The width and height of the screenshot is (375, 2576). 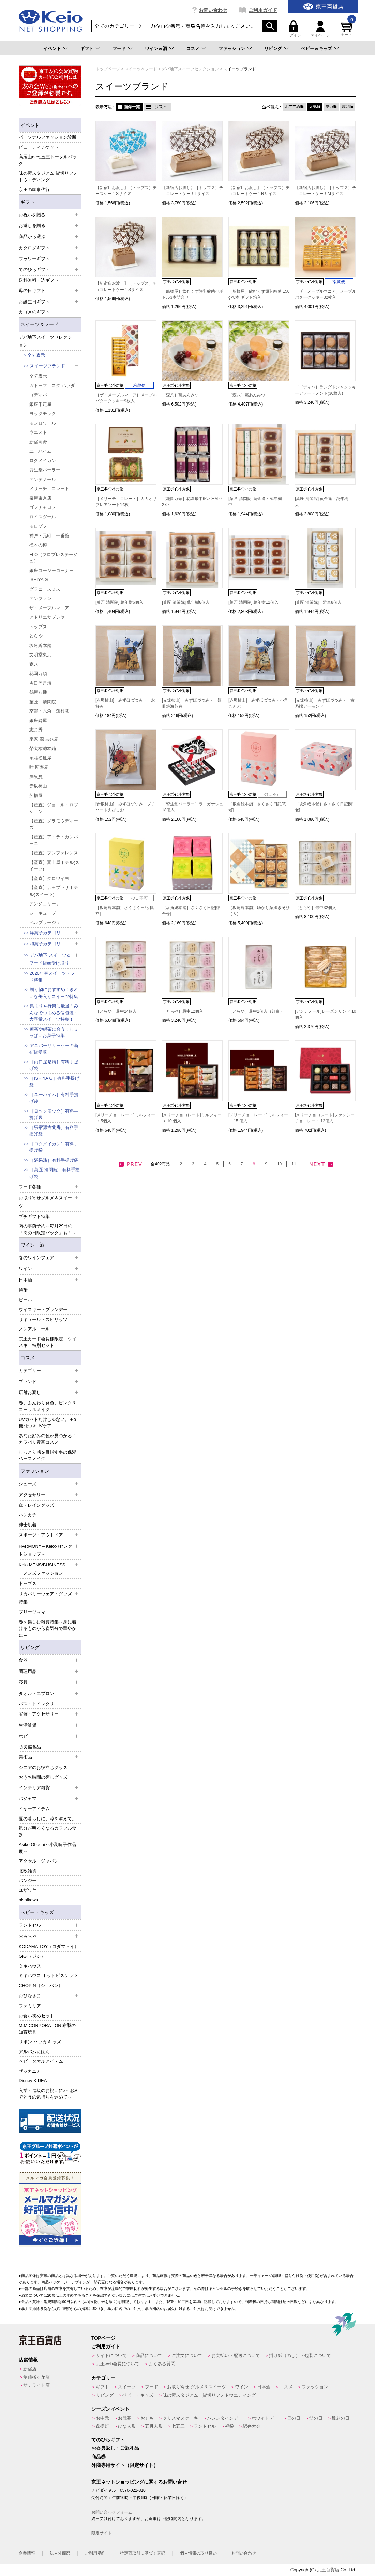 I want to click on 銀座千疋屋, so click(x=40, y=404).